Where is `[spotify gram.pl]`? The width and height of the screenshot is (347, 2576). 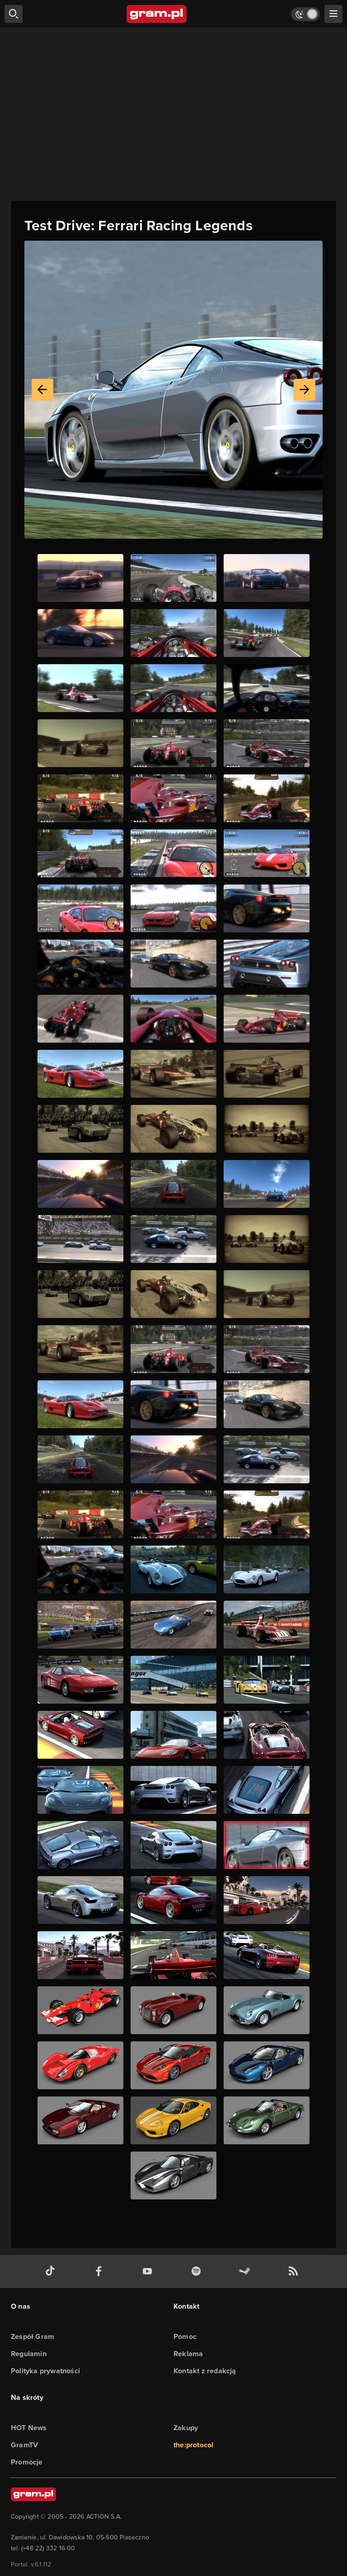
[spotify gram.pl] is located at coordinates (198, 2271).